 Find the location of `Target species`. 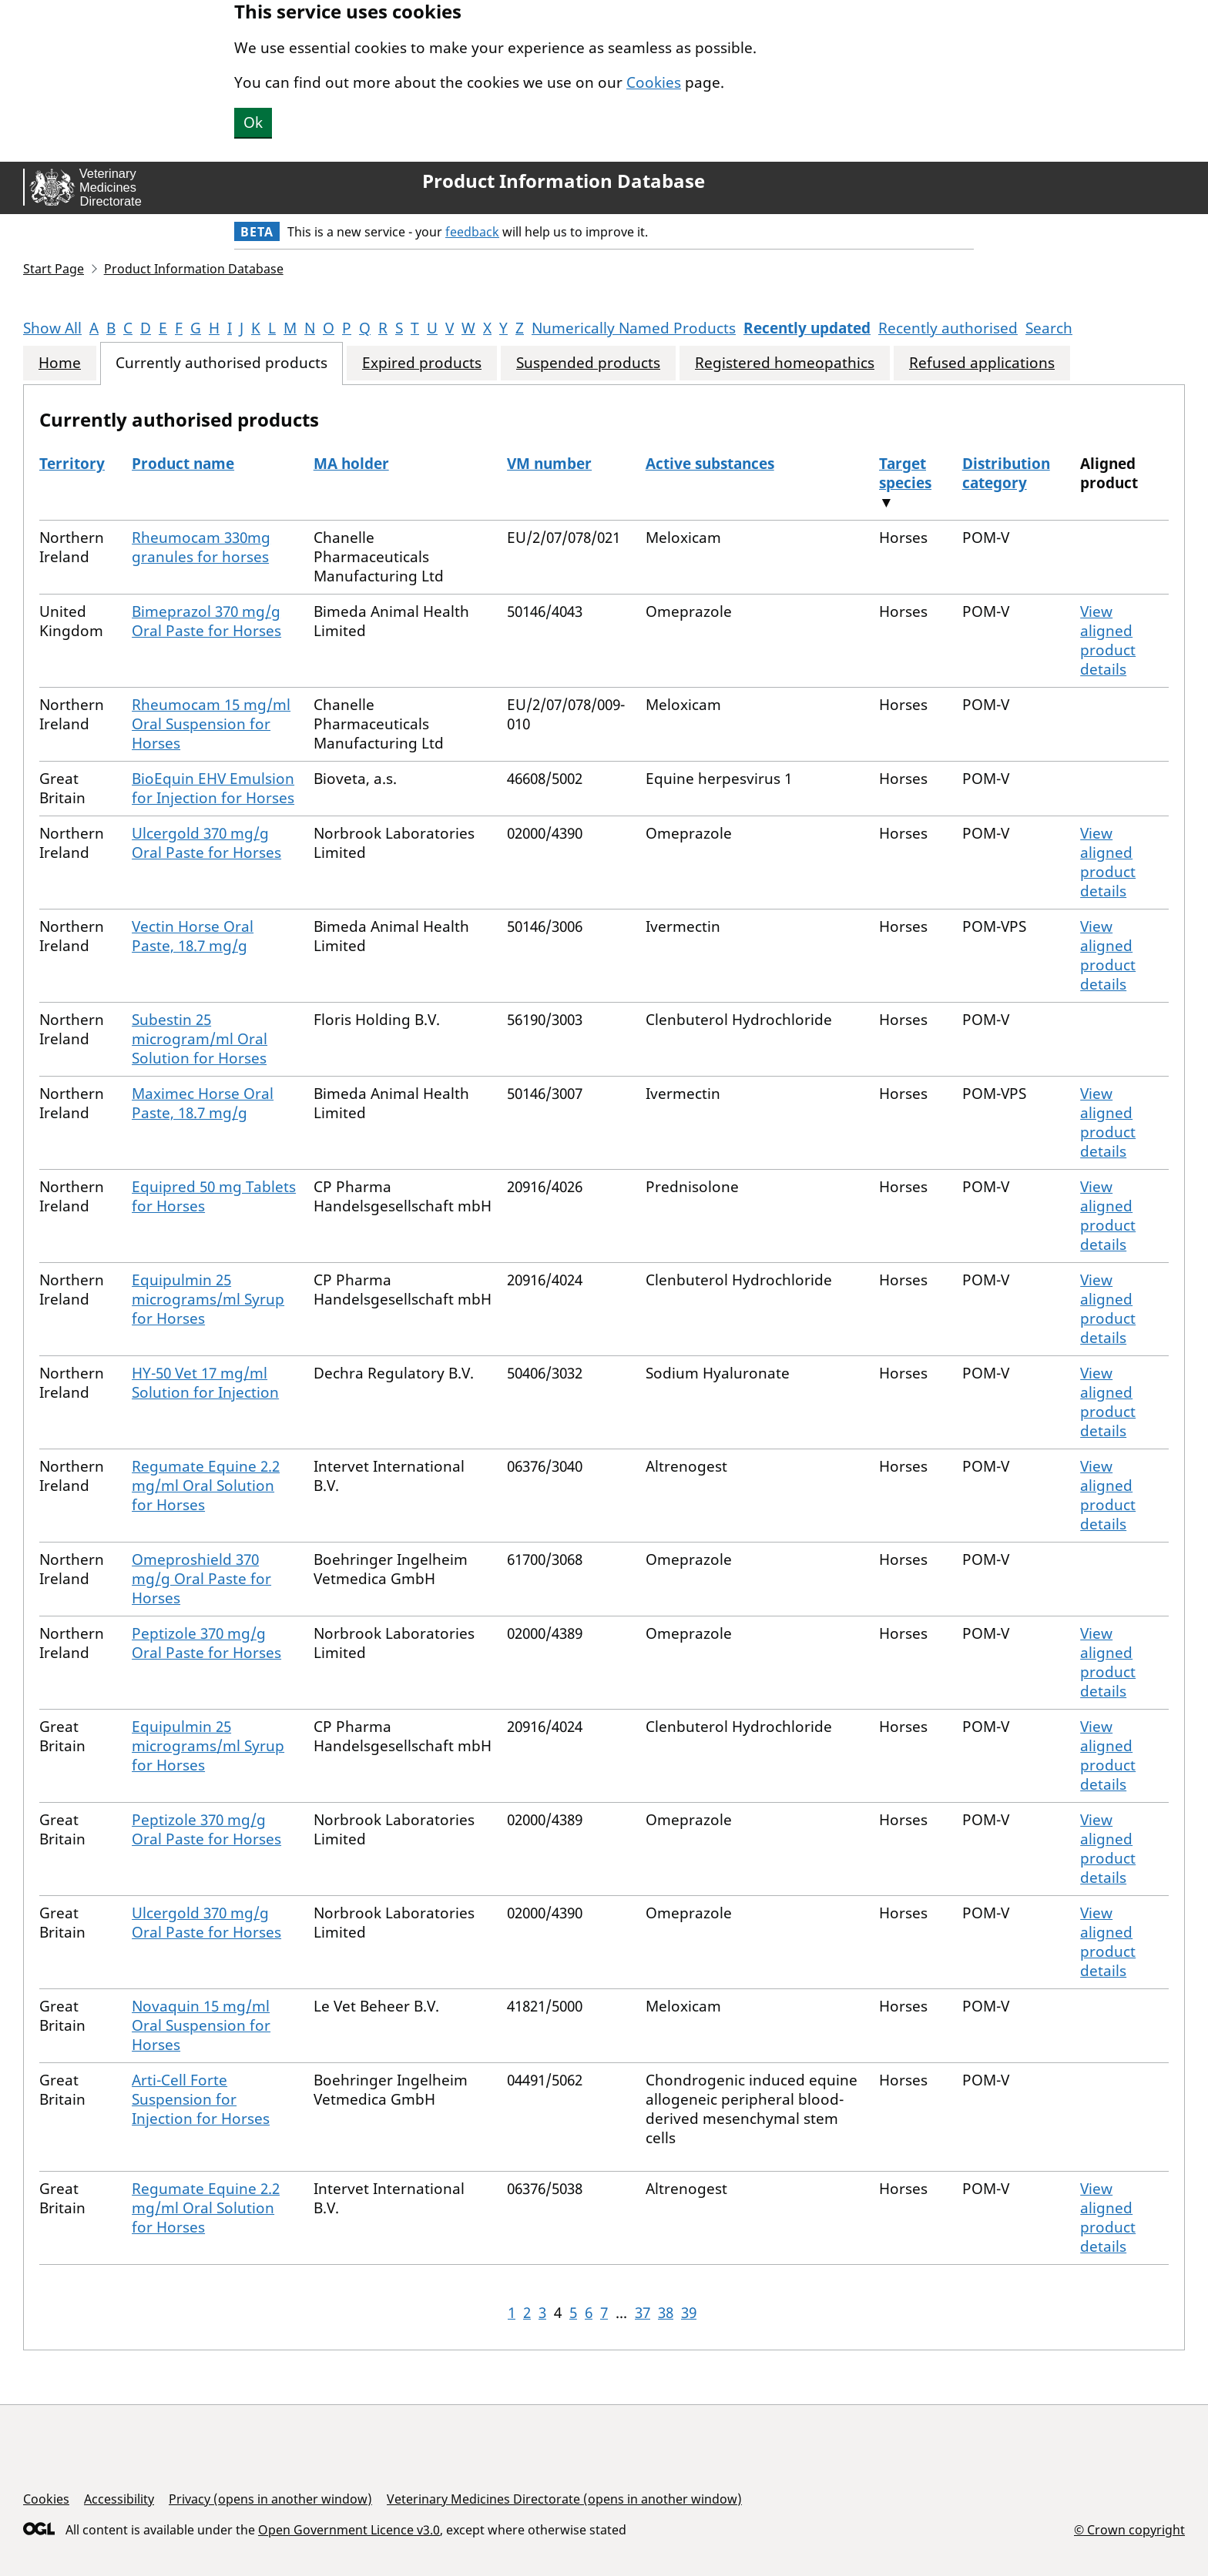

Target species is located at coordinates (905, 473).